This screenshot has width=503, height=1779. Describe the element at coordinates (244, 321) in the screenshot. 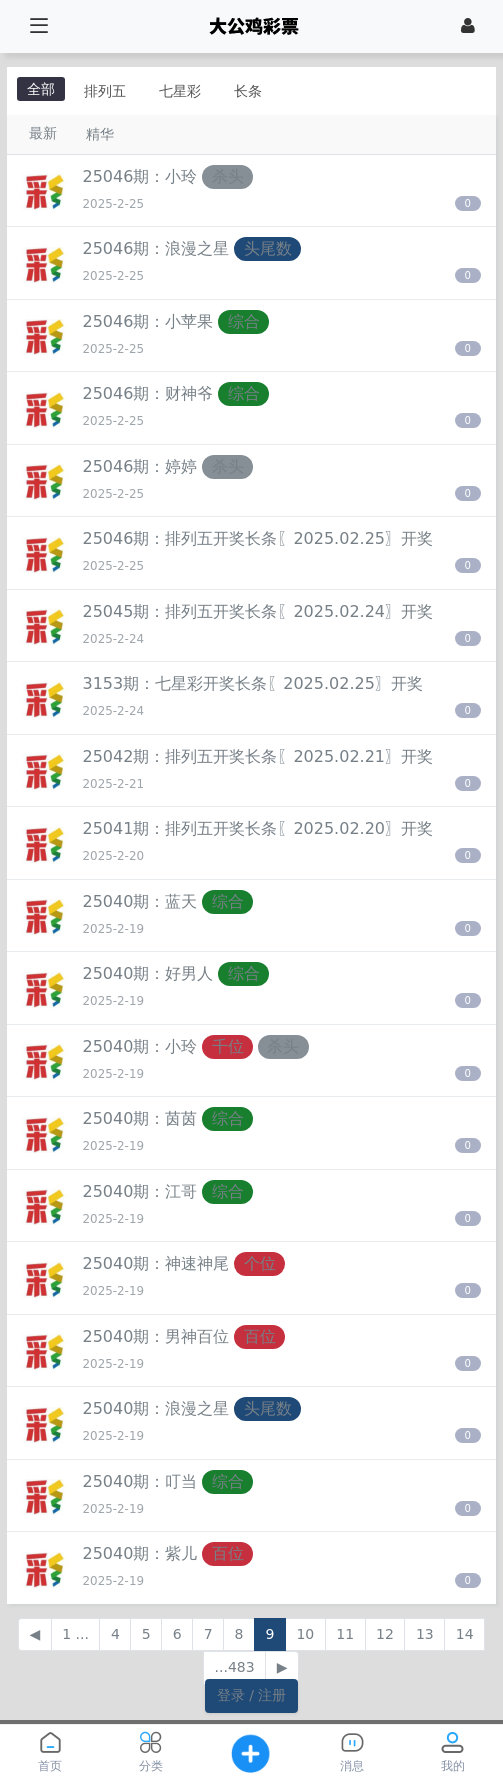

I see `综合` at that location.